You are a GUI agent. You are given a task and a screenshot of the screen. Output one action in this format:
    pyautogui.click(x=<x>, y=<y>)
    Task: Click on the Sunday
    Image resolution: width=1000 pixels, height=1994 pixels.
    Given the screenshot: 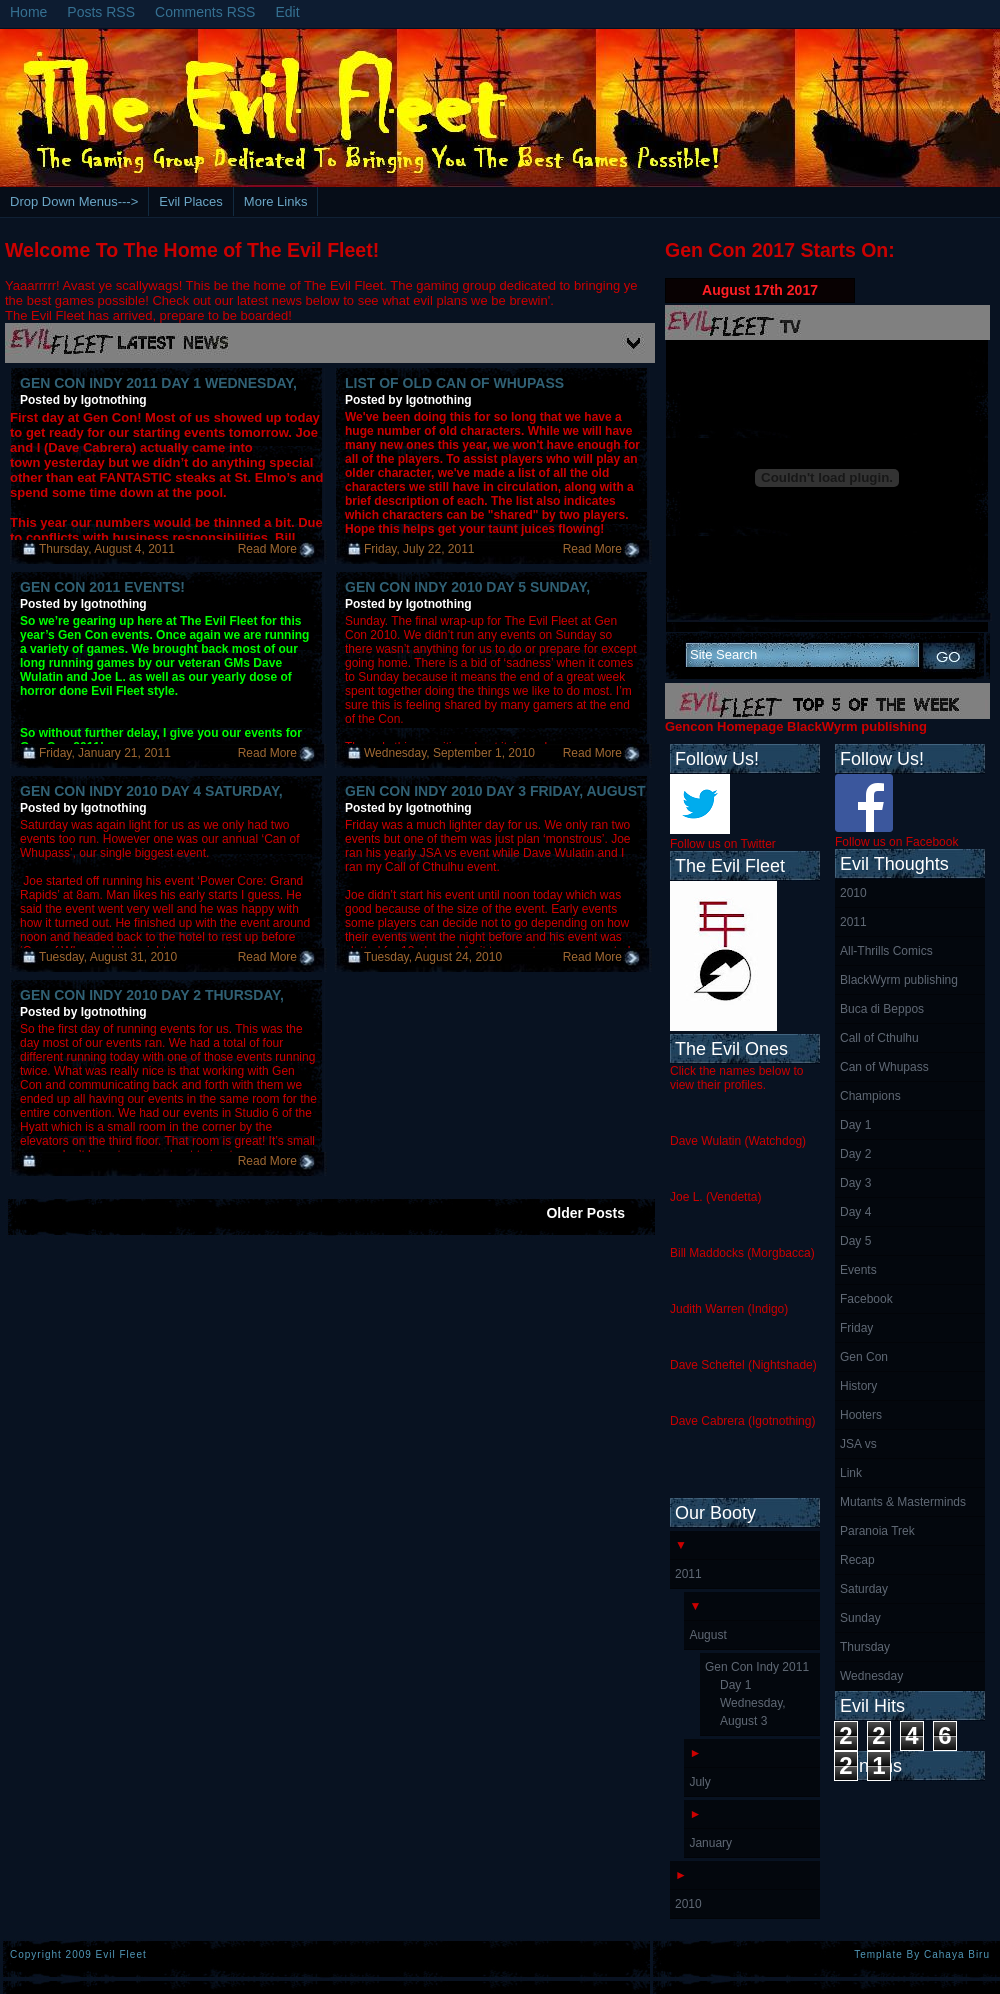 What is the action you would take?
    pyautogui.click(x=860, y=1618)
    